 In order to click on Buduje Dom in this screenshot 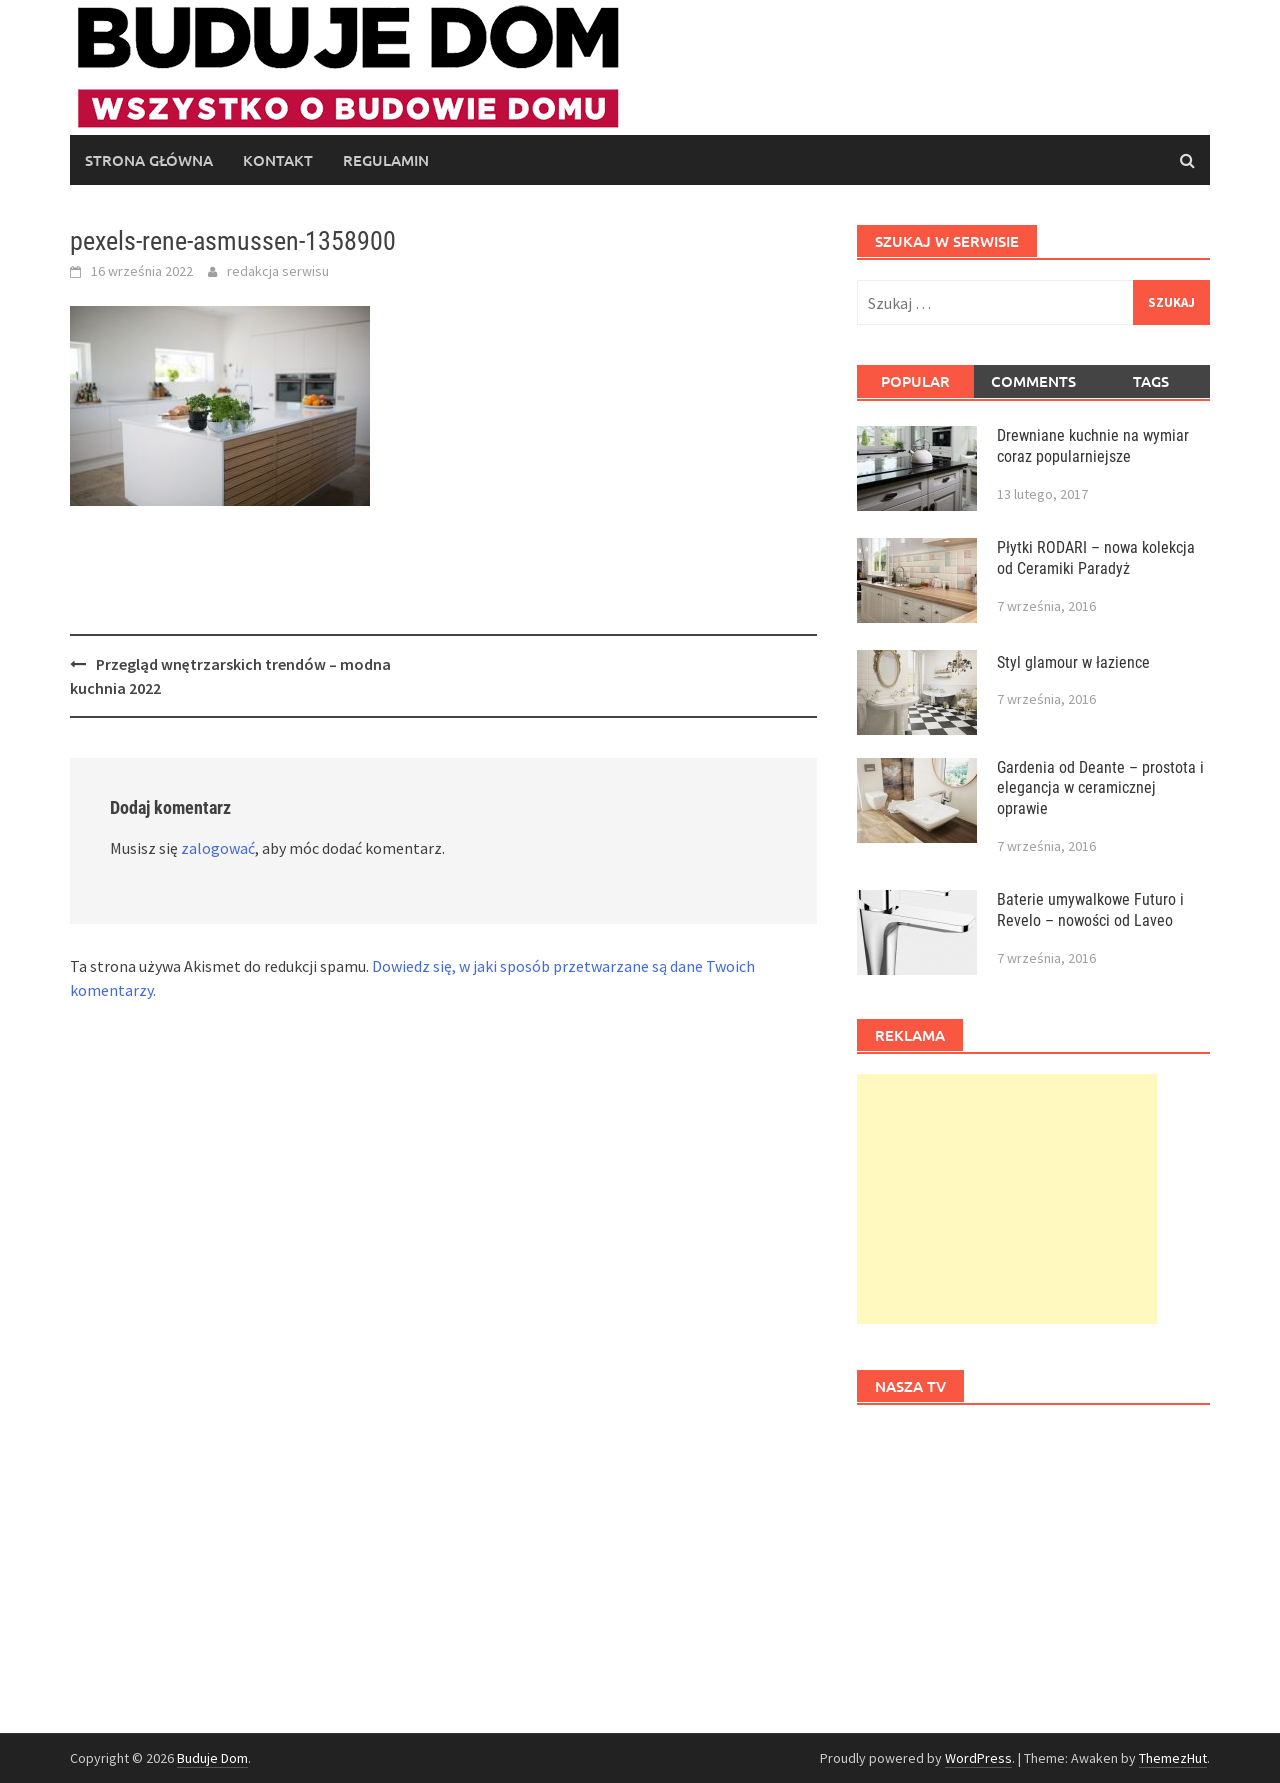, I will do `click(212, 1758)`.